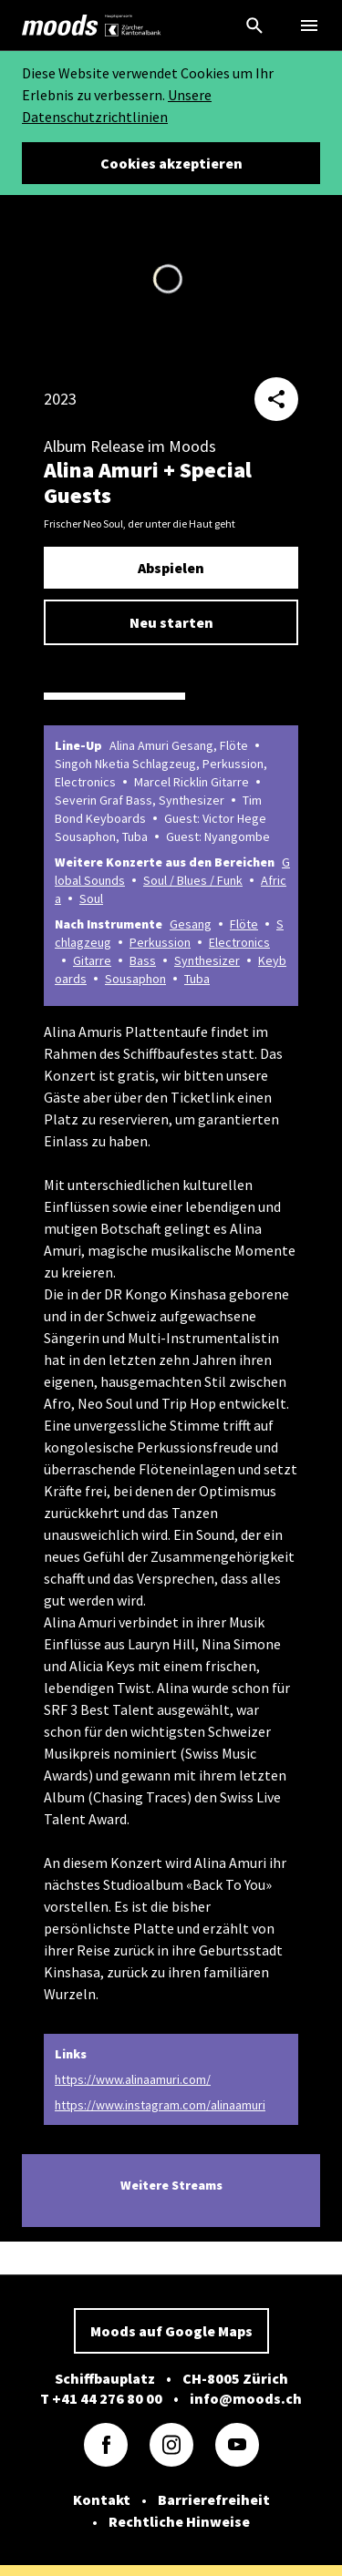 This screenshot has width=342, height=2576. What do you see at coordinates (101, 2499) in the screenshot?
I see `Kontakt` at bounding box center [101, 2499].